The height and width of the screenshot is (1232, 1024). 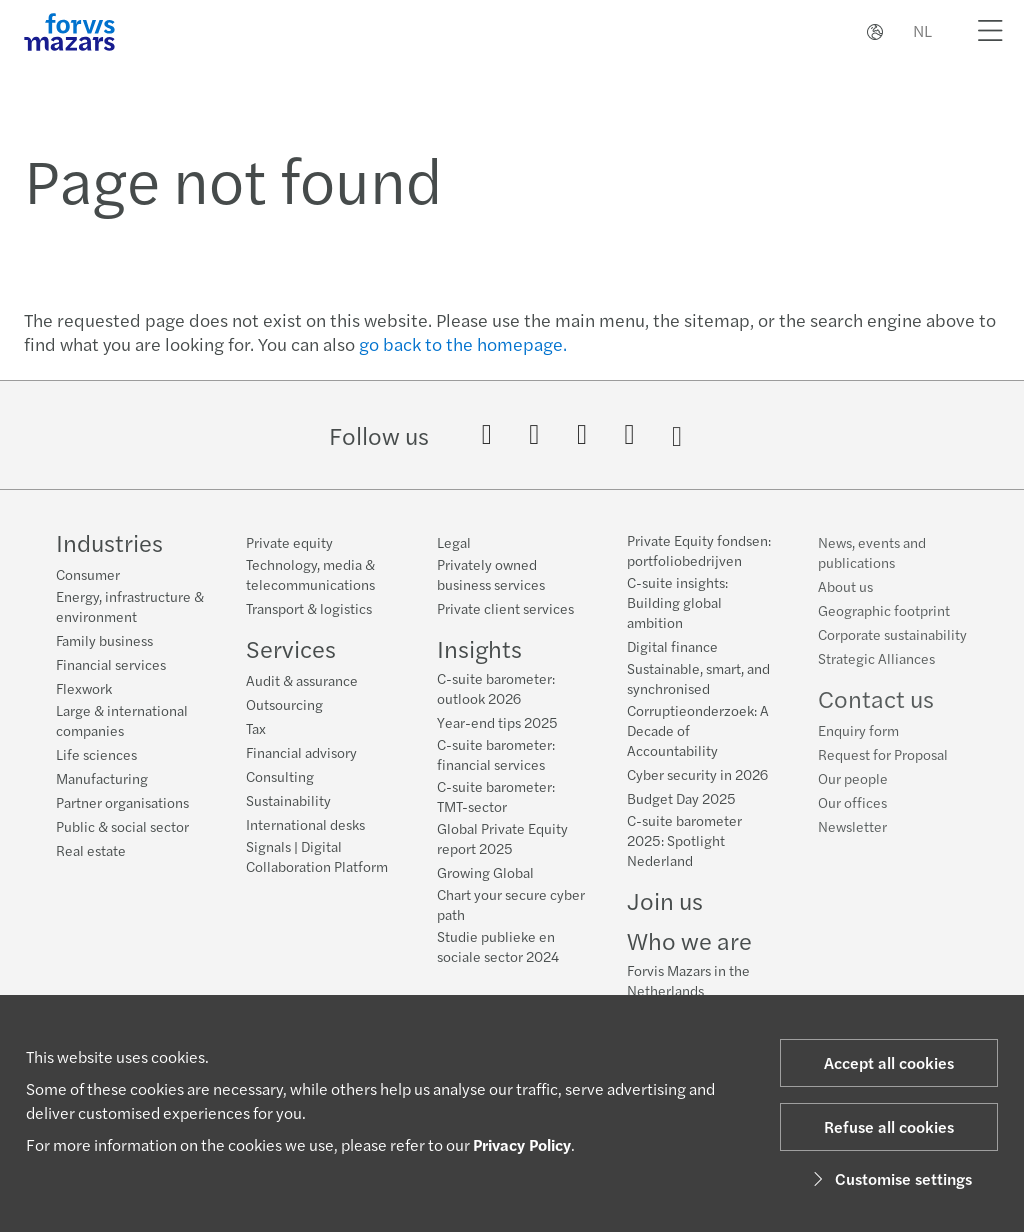 I want to click on Chart your secure cyber path, so click(x=511, y=904).